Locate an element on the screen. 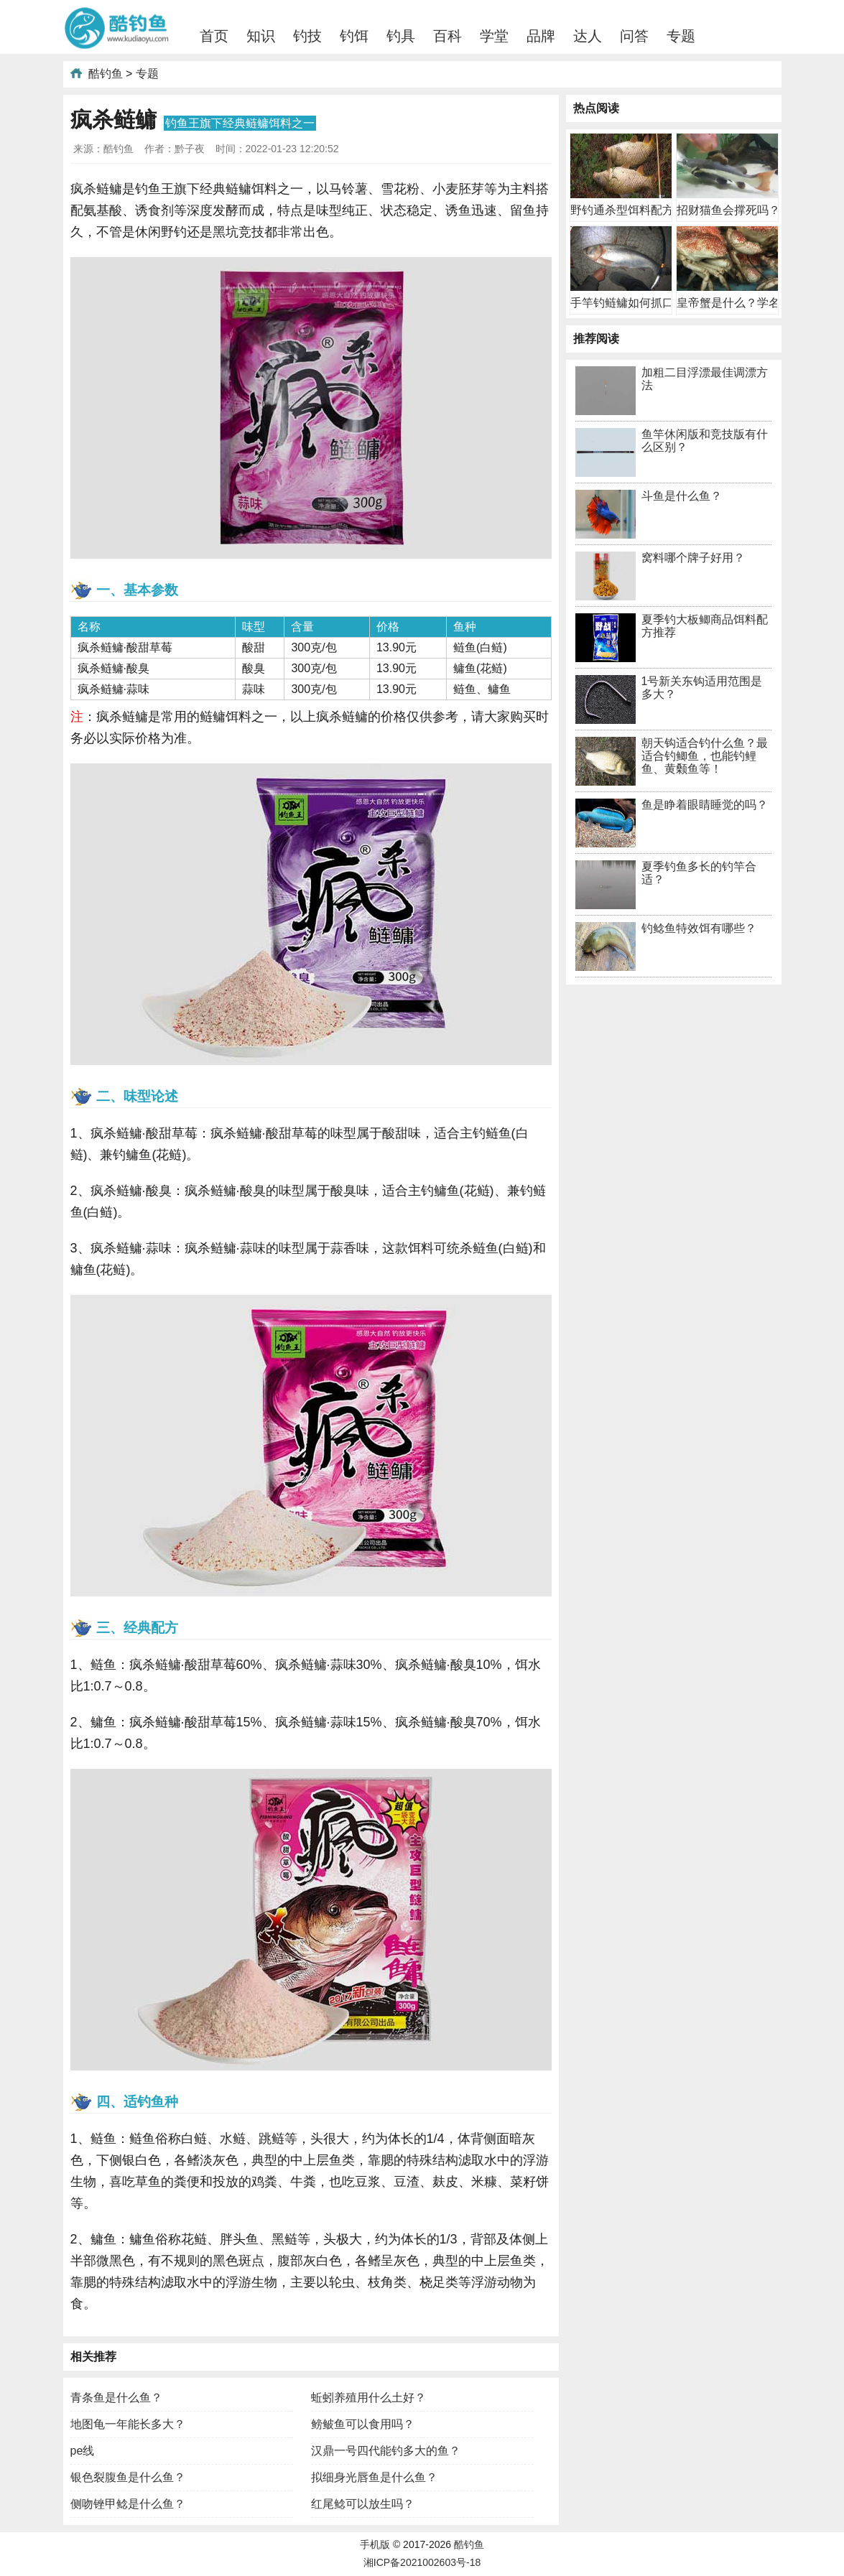  汉鼎一号四代能钓多大的鱼？ is located at coordinates (385, 2451).